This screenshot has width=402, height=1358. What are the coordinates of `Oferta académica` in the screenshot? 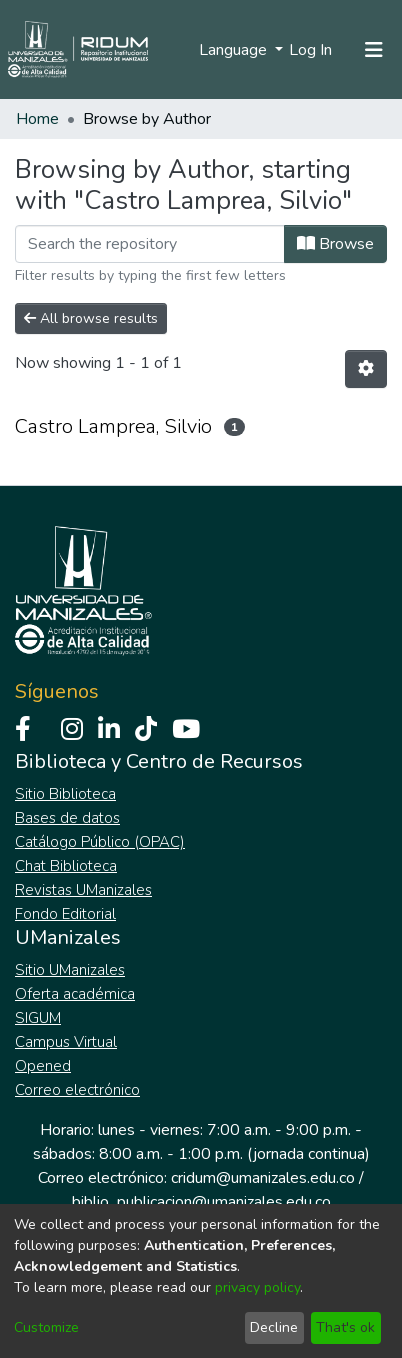 It's located at (75, 994).